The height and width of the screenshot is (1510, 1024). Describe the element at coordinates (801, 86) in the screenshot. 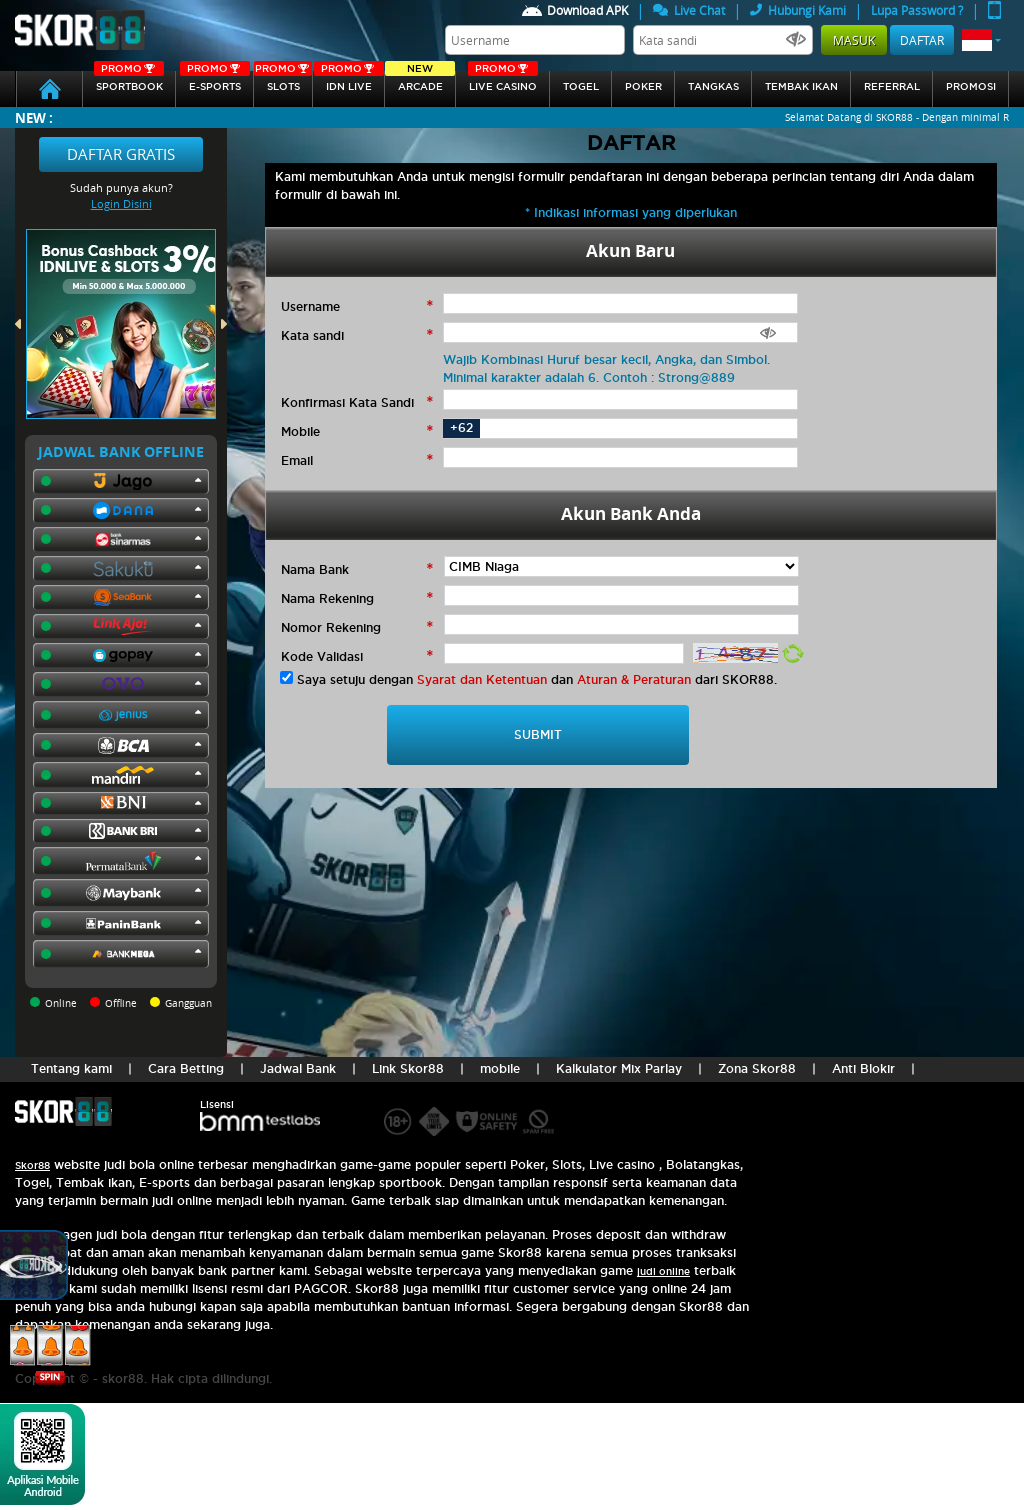

I see `Tembak Ikan` at that location.